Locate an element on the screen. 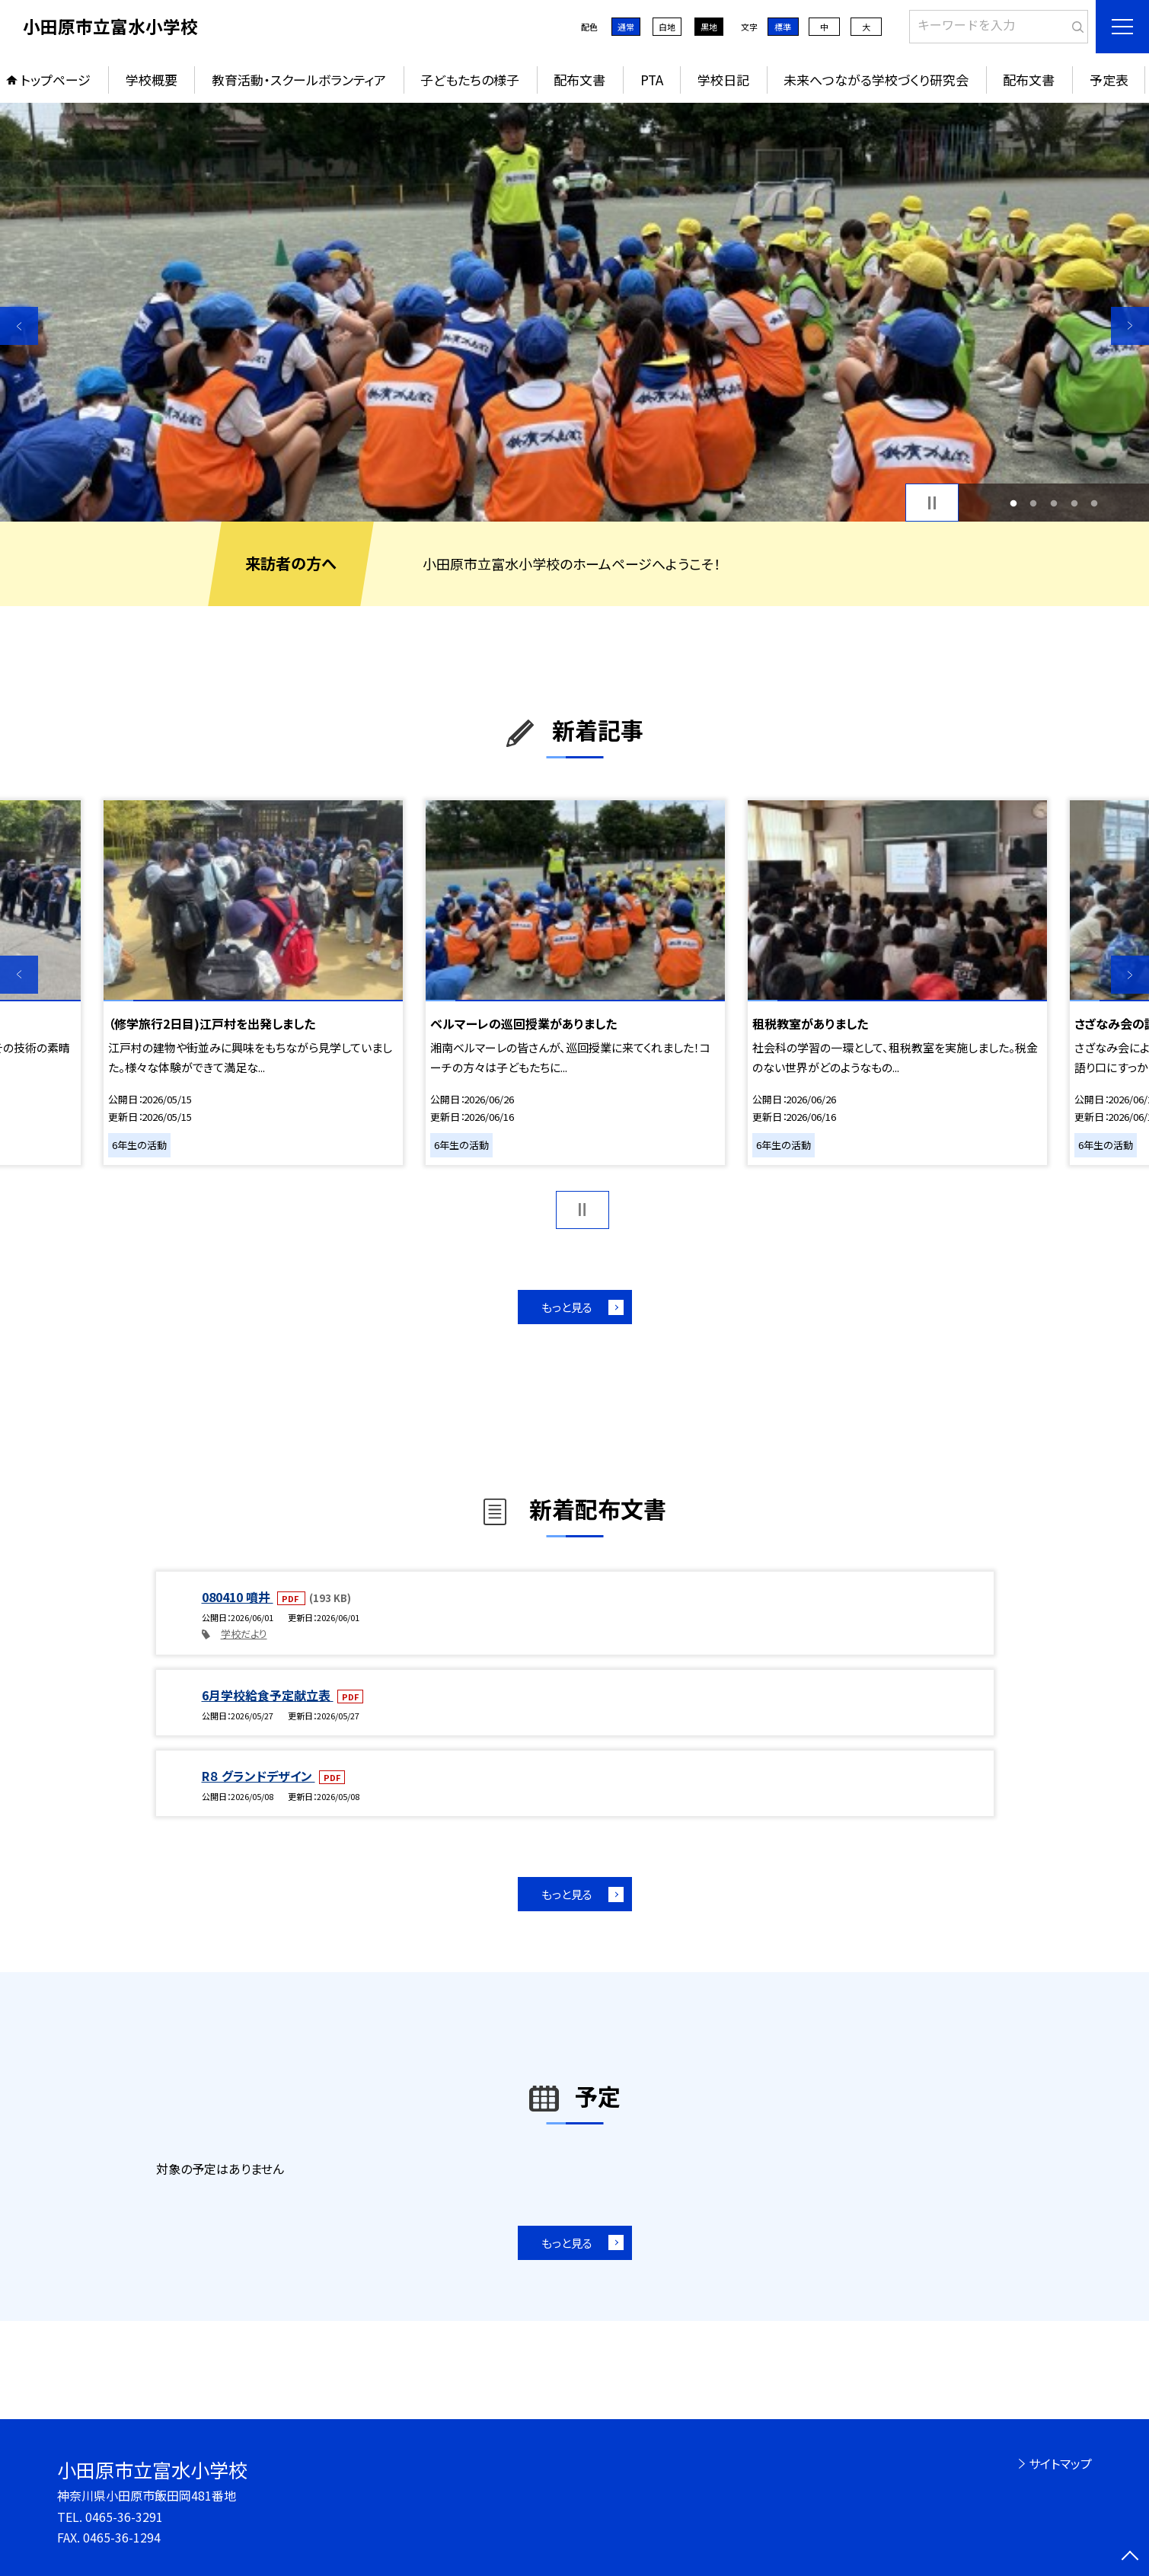 This screenshot has height=2576, width=1149. 080410 噴井 is located at coordinates (237, 1597).